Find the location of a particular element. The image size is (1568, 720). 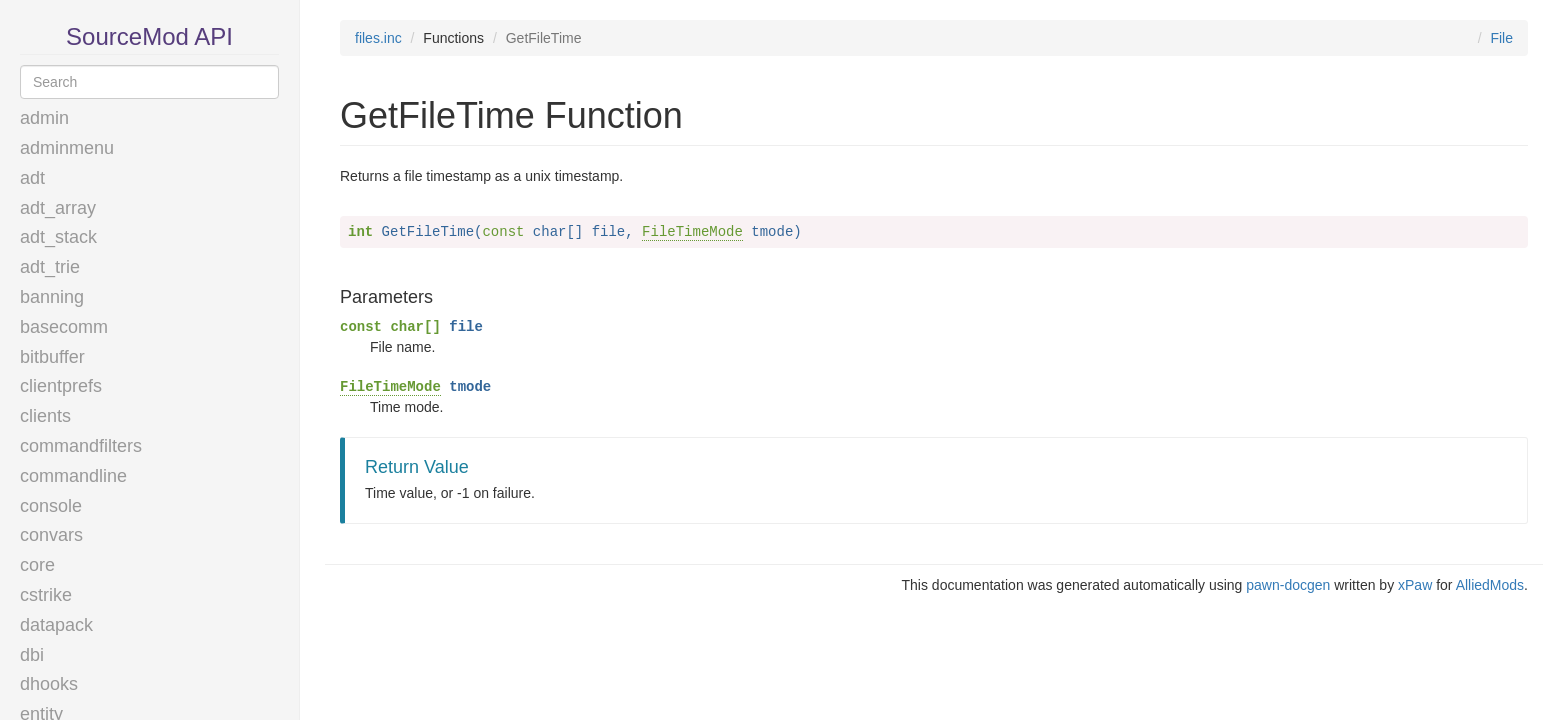

AlliedMods is located at coordinates (1490, 585).